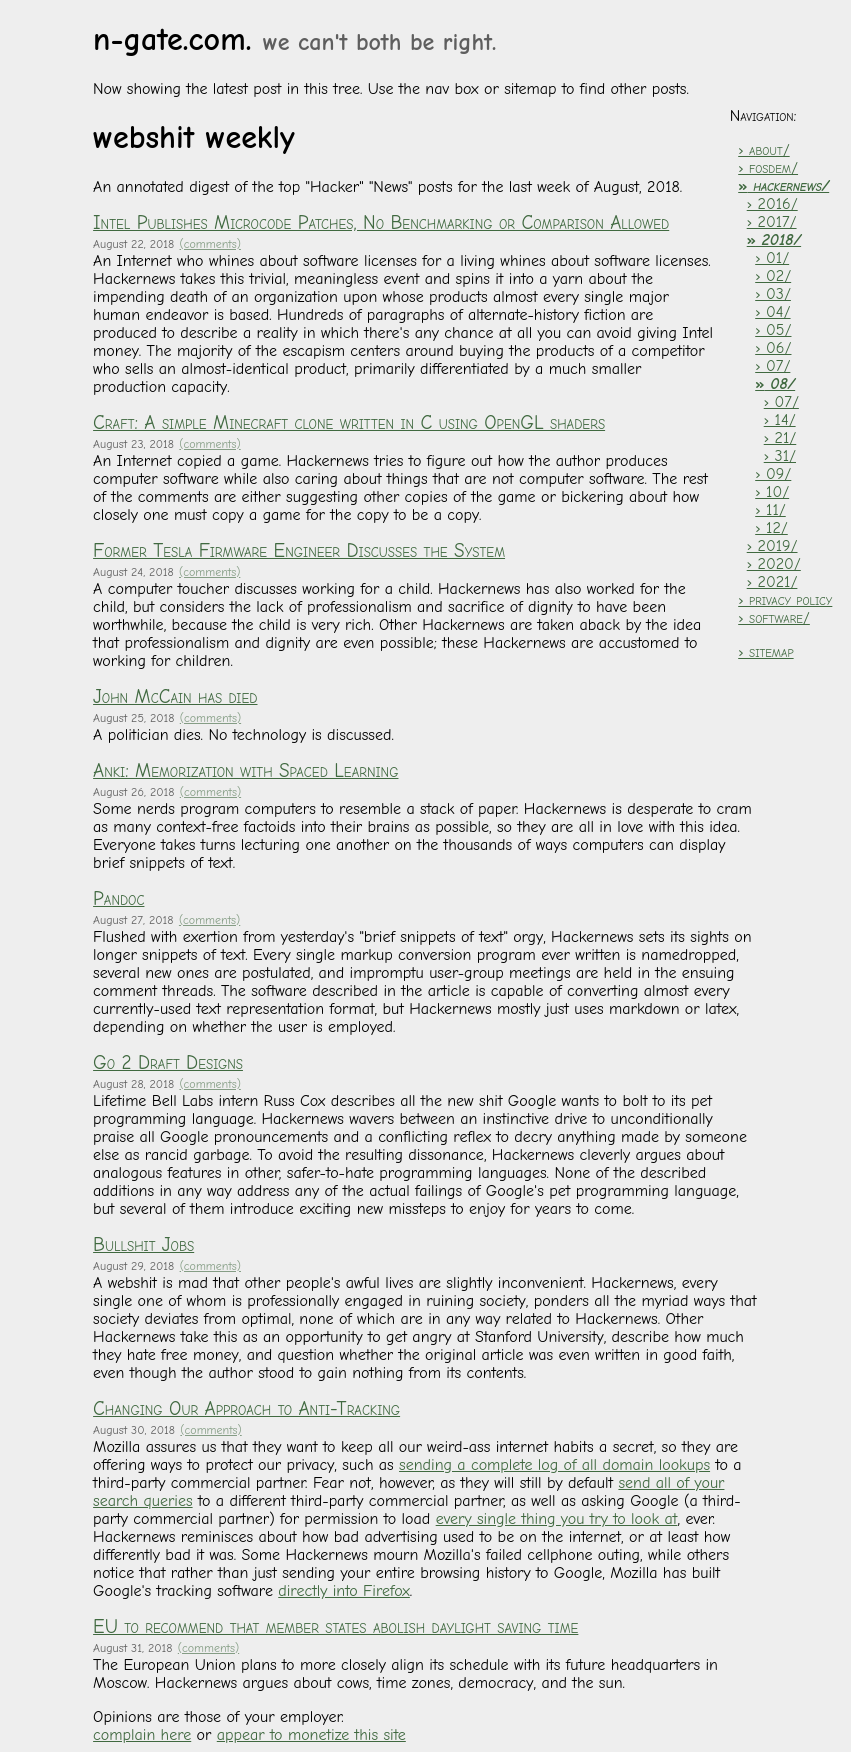  Describe the element at coordinates (772, 312) in the screenshot. I see `› 04/` at that location.